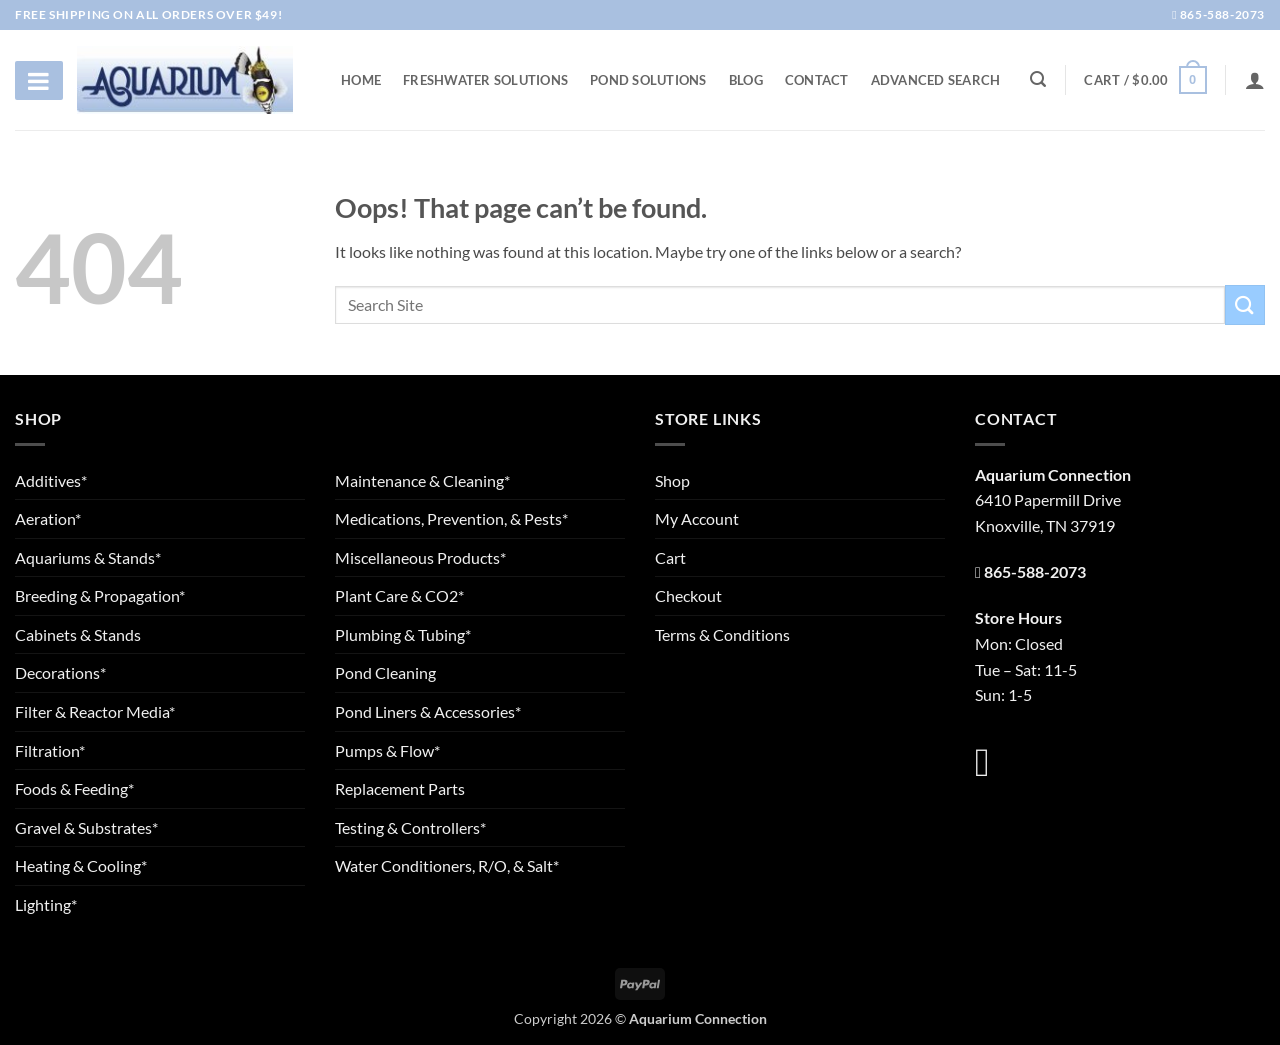 The height and width of the screenshot is (1045, 1280). Describe the element at coordinates (385, 672) in the screenshot. I see `Pond Cleaning` at that location.